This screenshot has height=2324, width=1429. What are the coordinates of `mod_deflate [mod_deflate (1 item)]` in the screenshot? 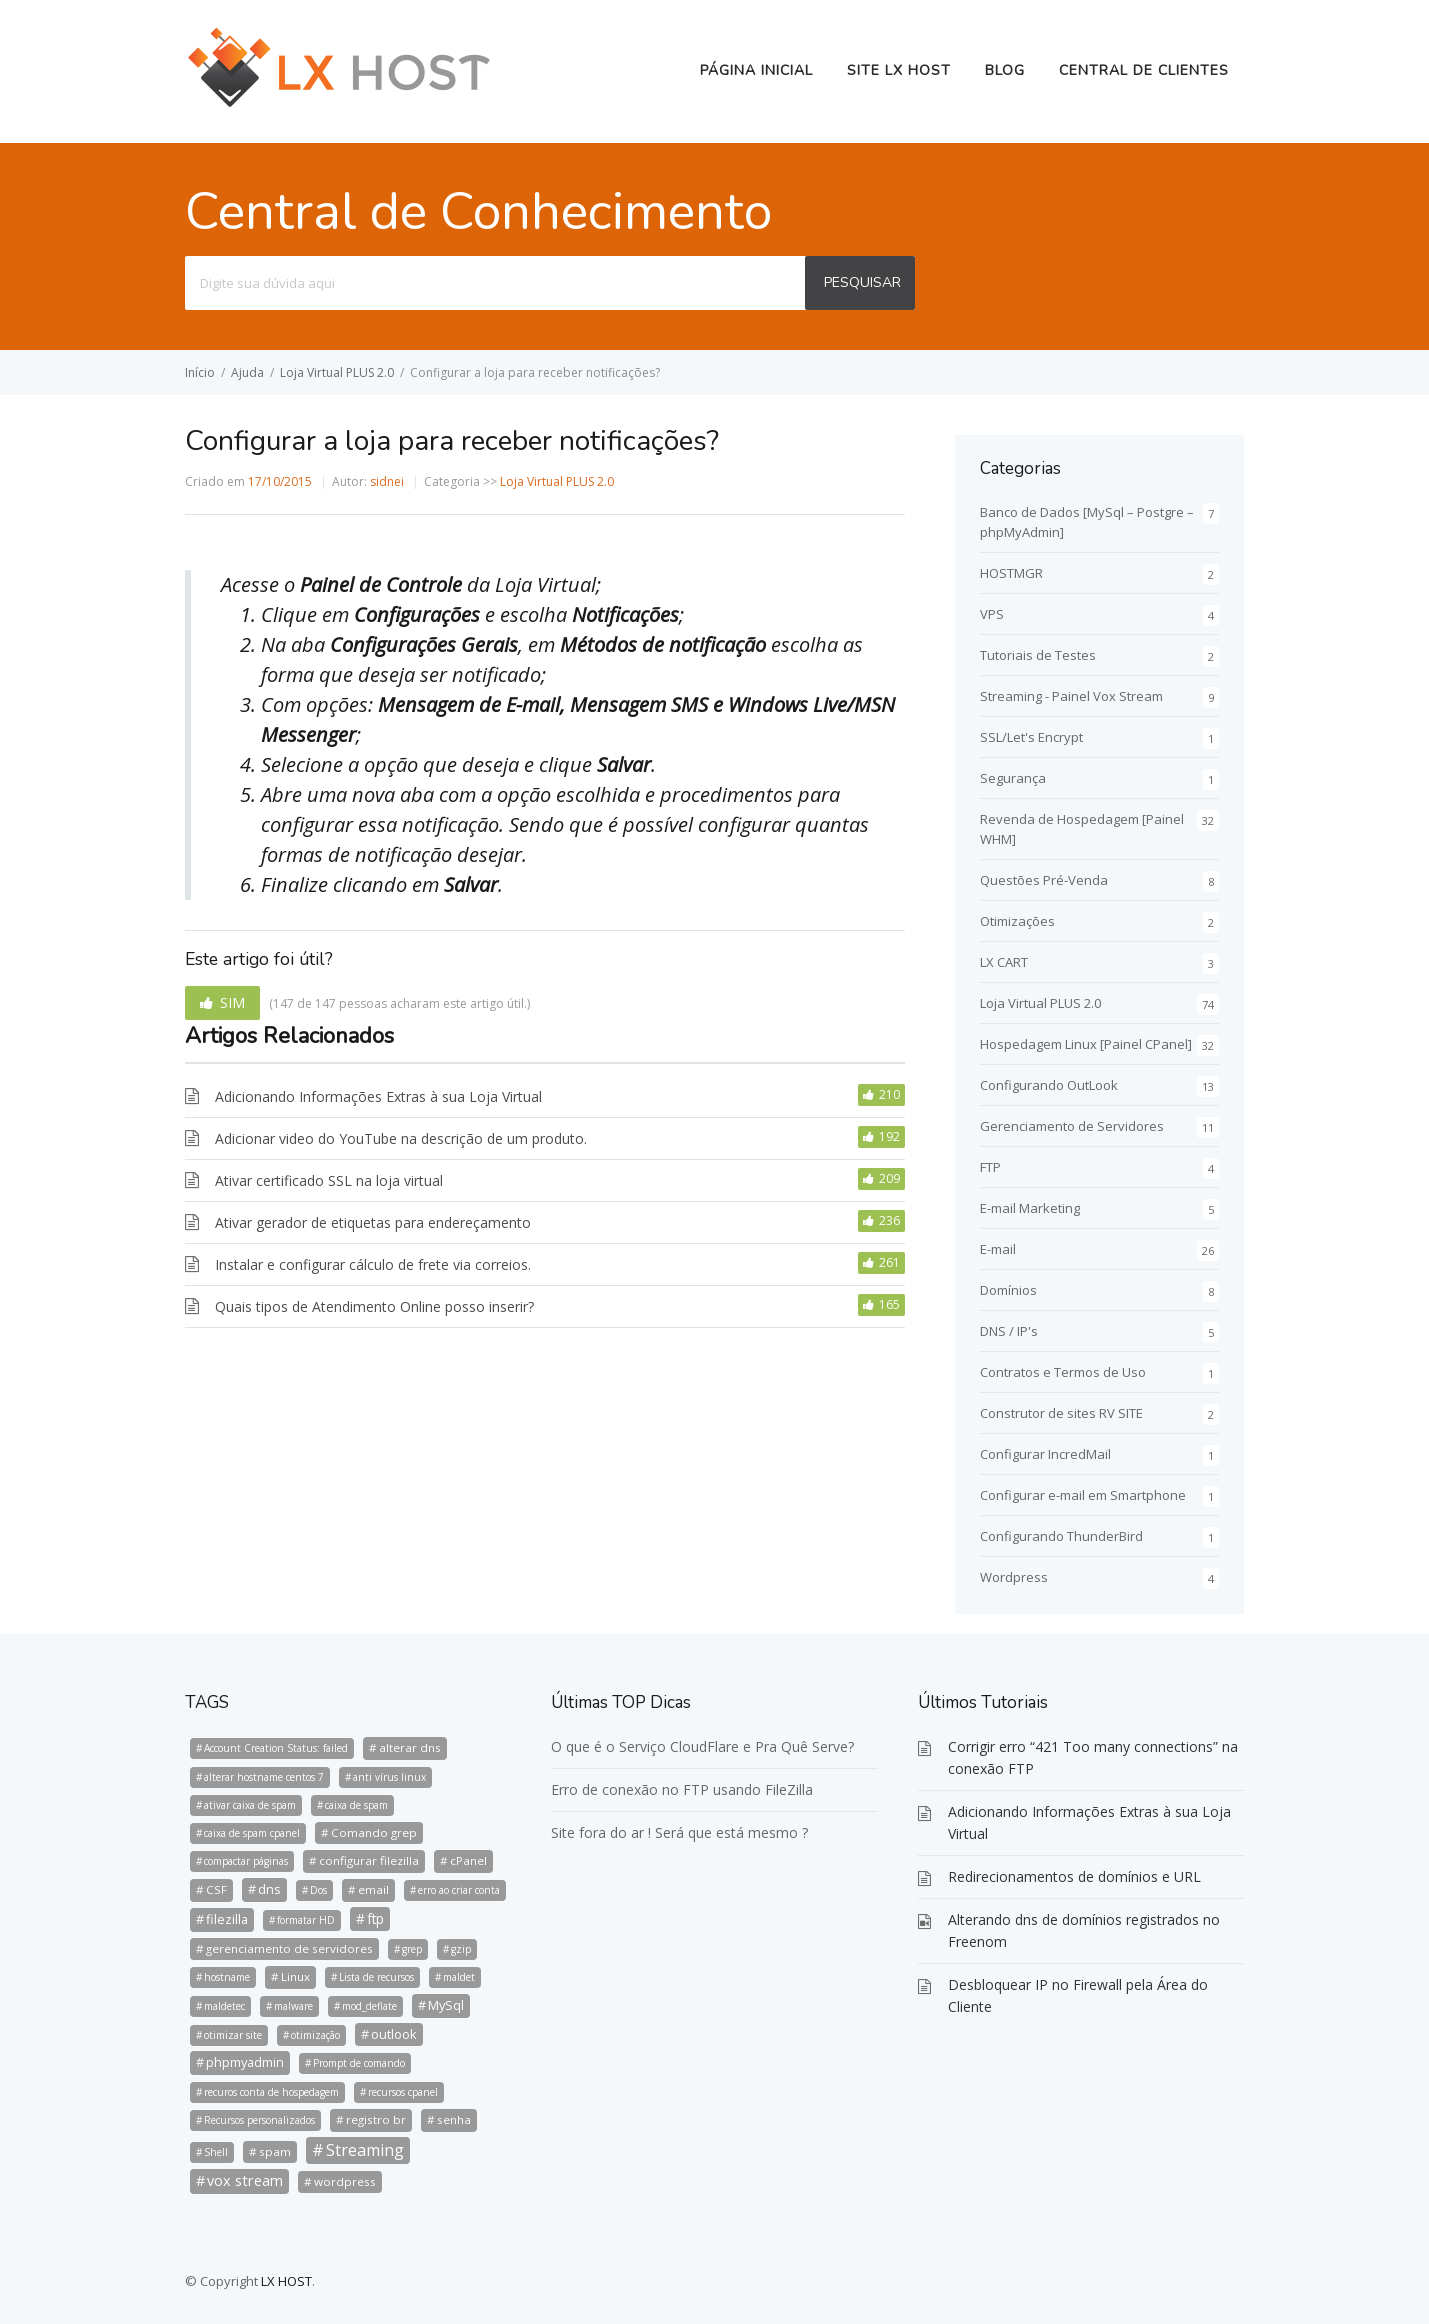 It's located at (369, 2006).